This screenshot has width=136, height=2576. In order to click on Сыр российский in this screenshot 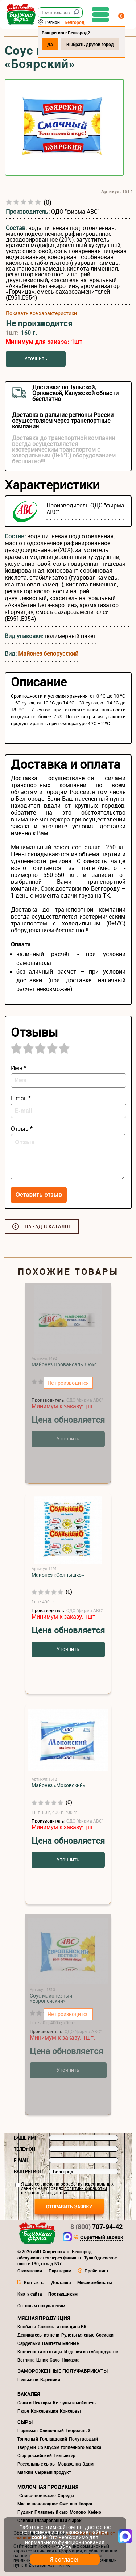, I will do `click(34, 2455)`.